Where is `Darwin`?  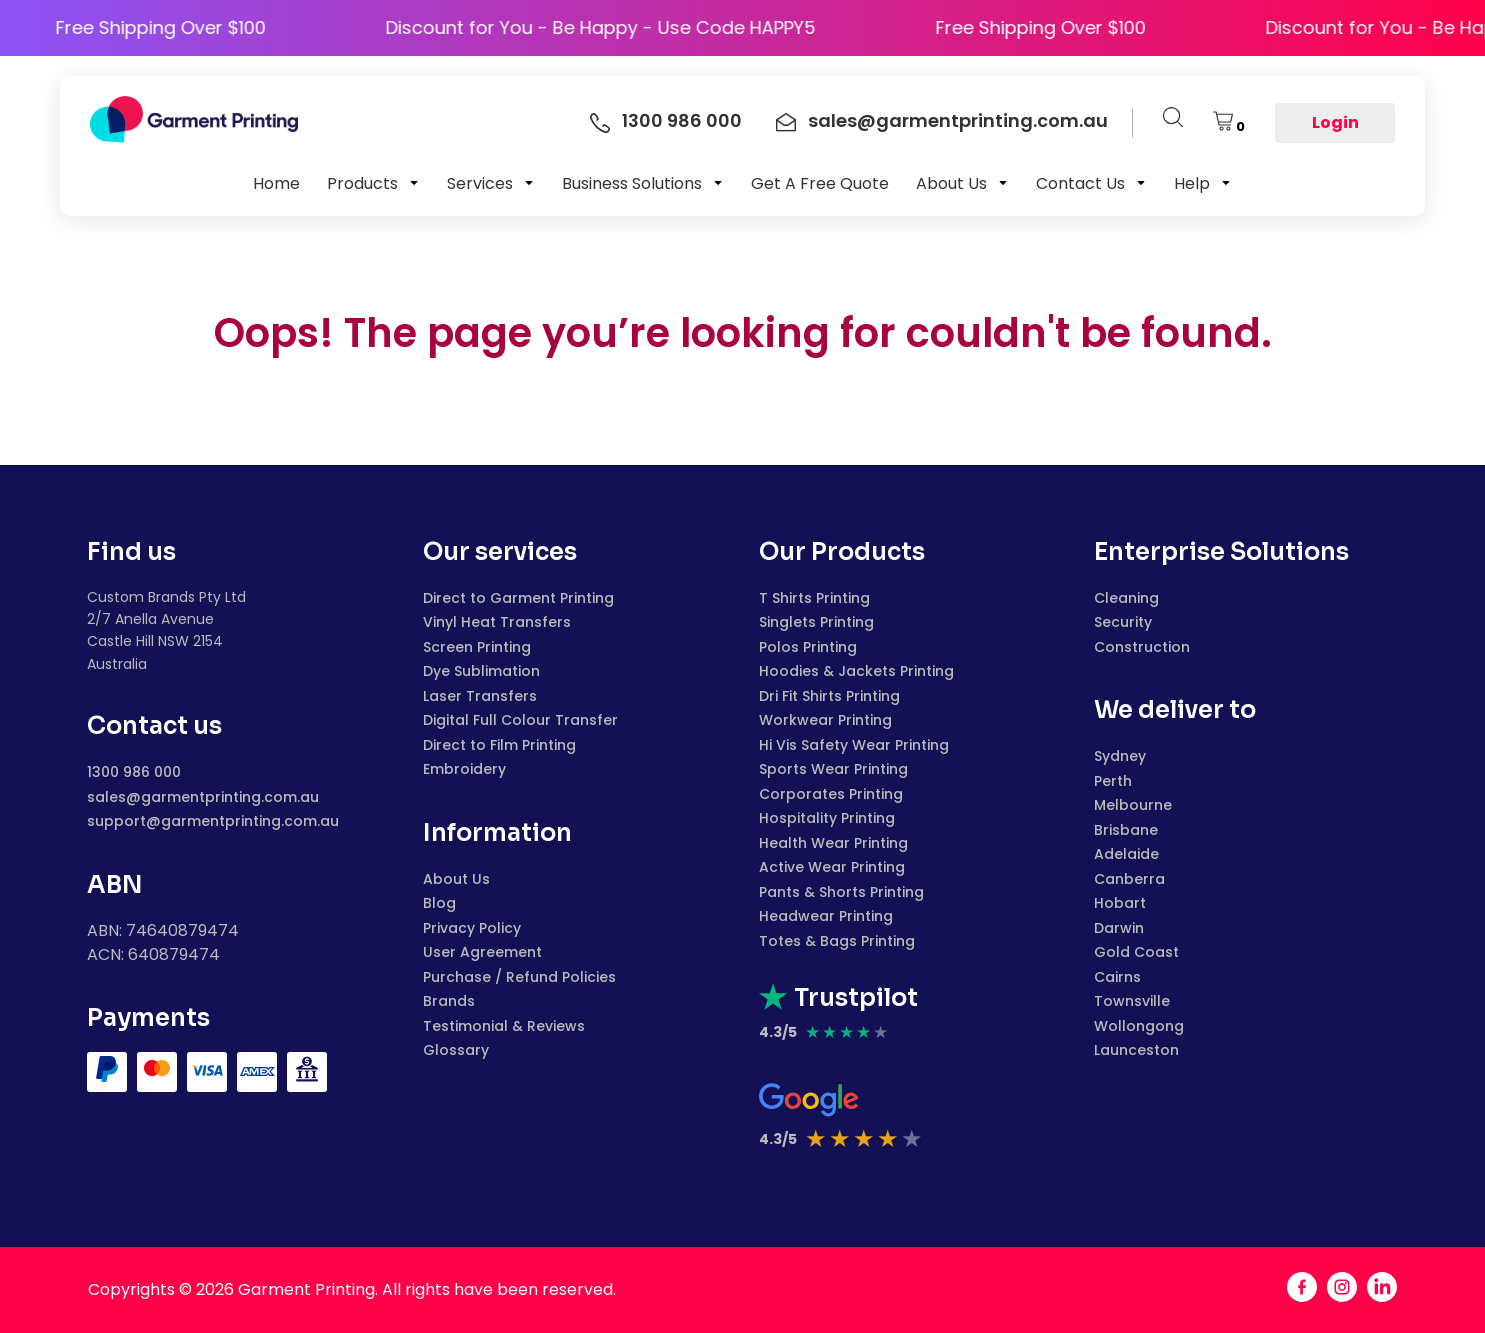 Darwin is located at coordinates (1119, 928).